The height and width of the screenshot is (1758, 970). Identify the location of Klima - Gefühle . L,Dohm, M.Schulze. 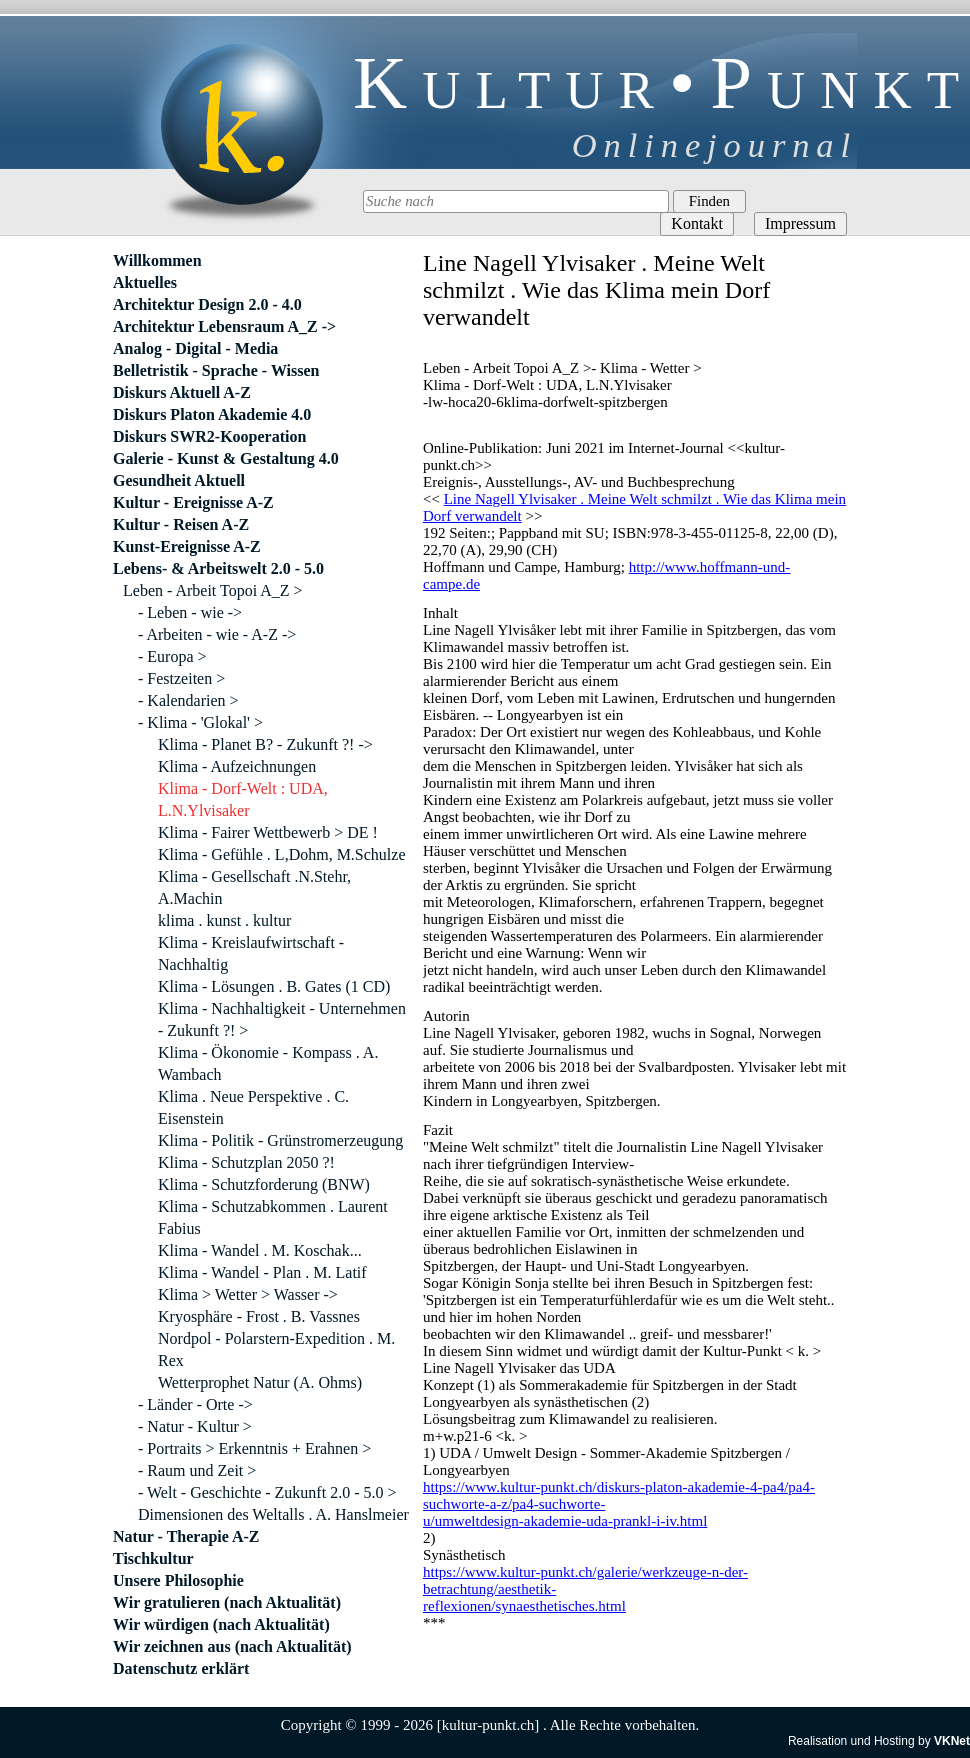
(282, 854).